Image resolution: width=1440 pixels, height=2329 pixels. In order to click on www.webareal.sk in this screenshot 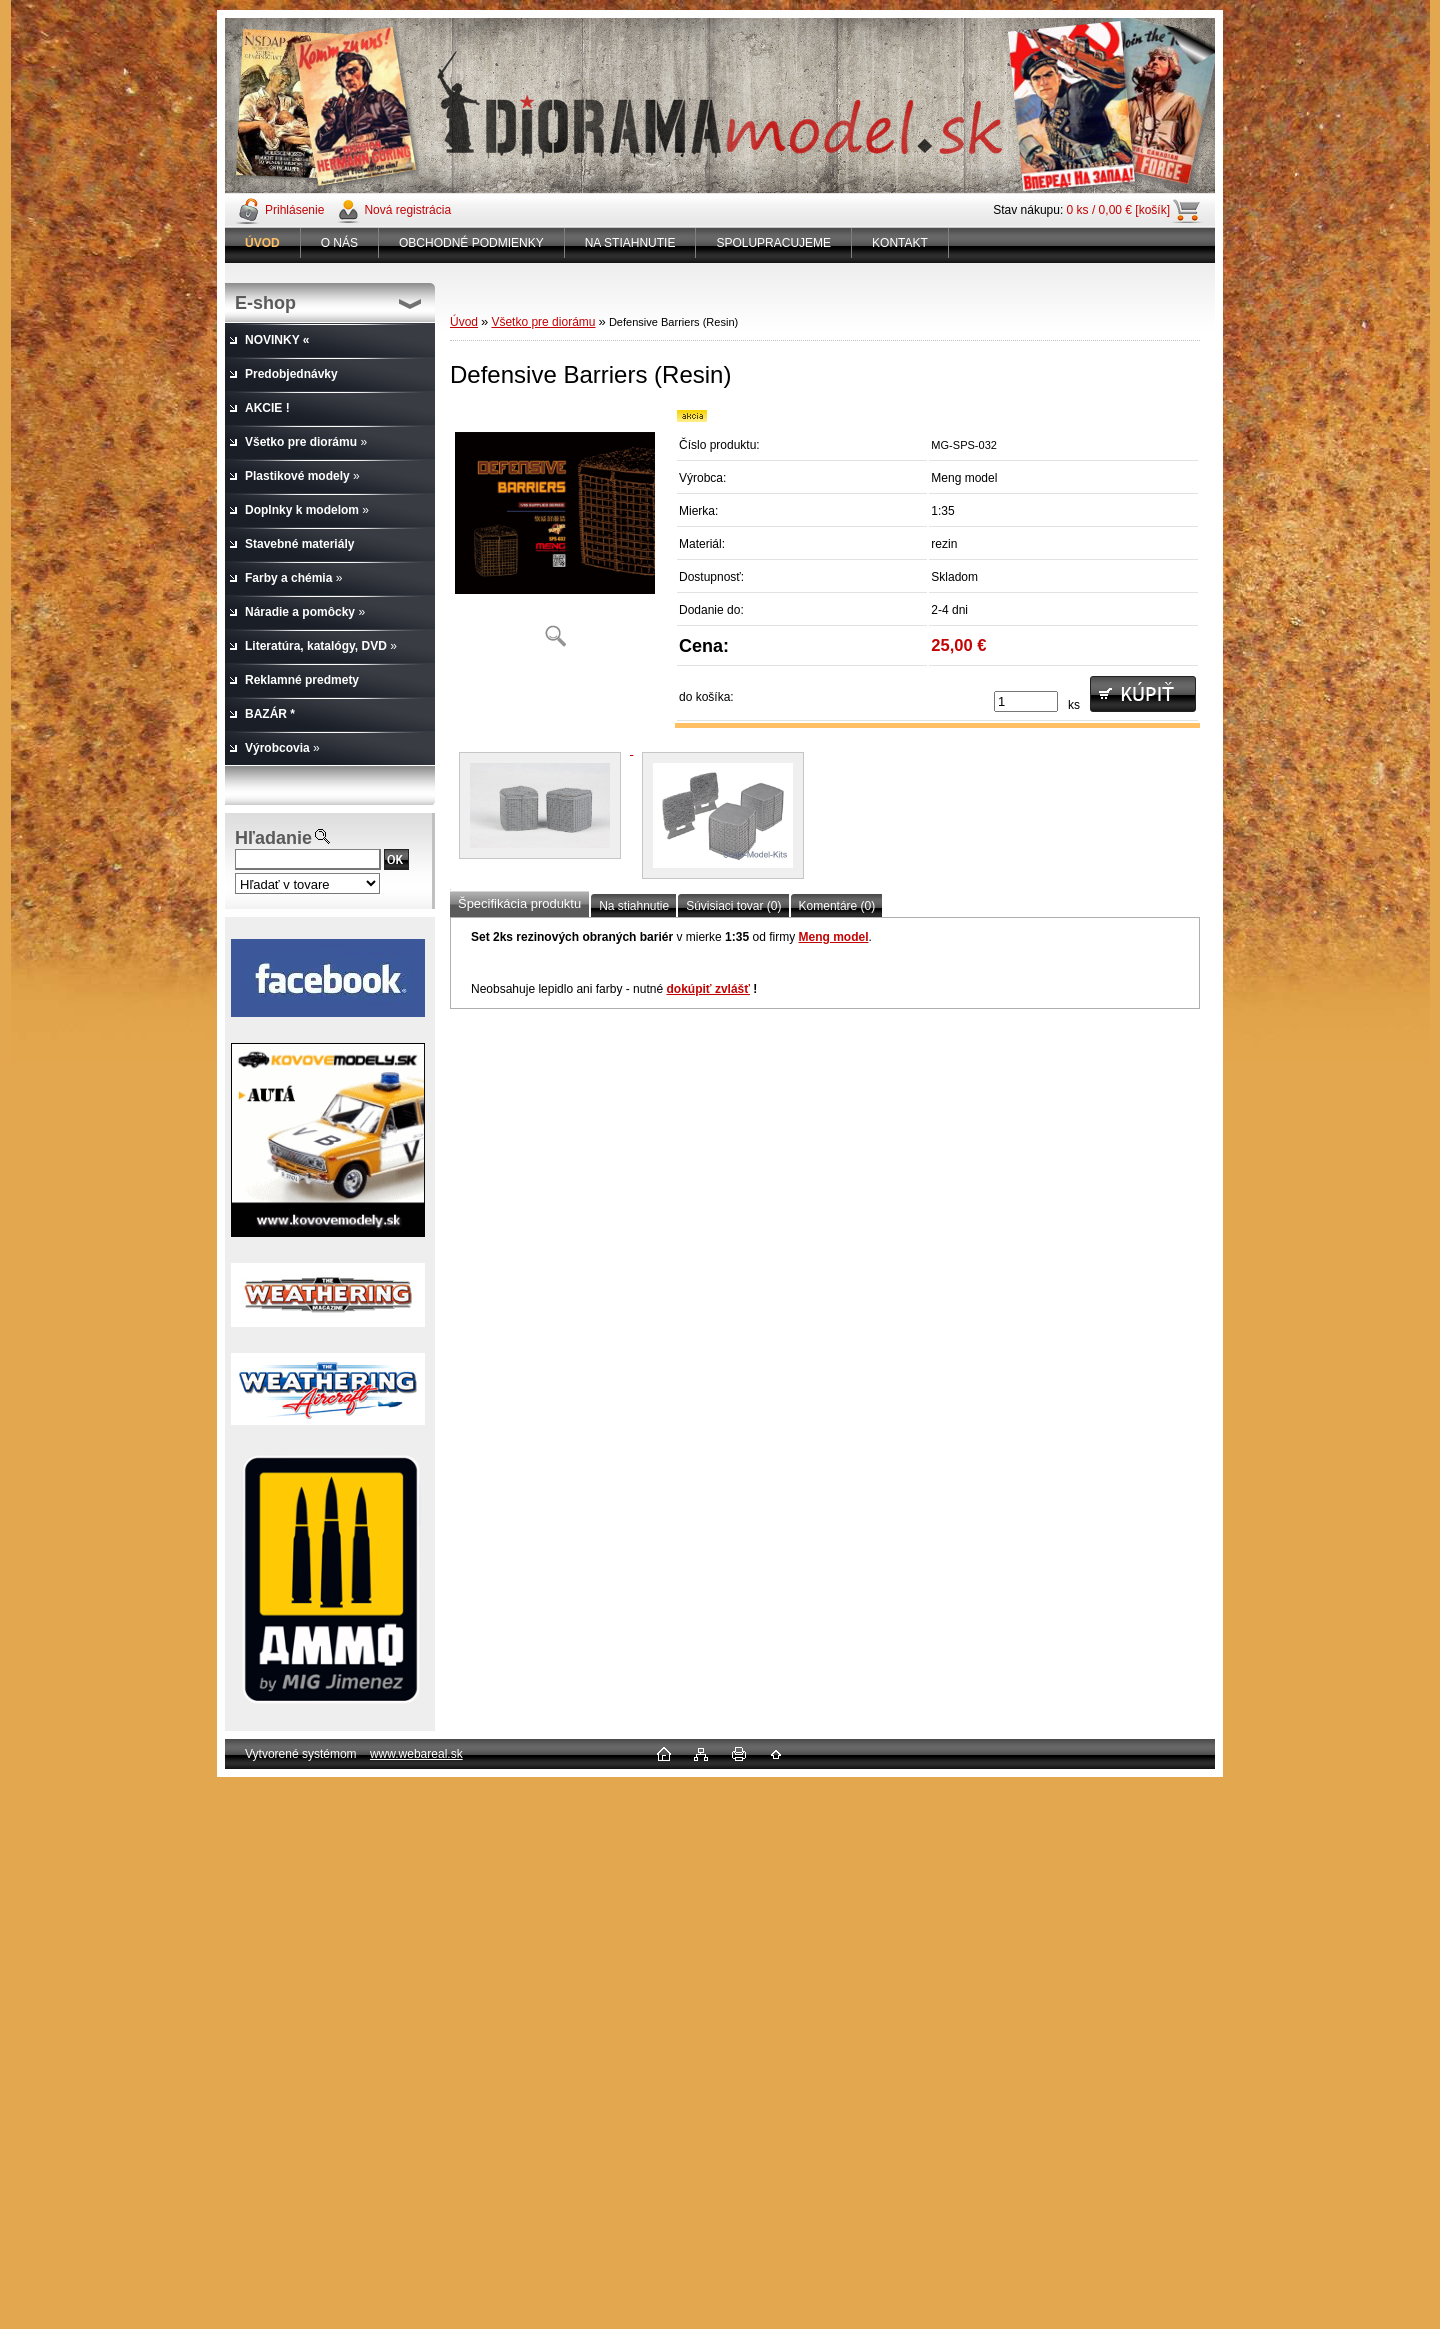, I will do `click(416, 1754)`.